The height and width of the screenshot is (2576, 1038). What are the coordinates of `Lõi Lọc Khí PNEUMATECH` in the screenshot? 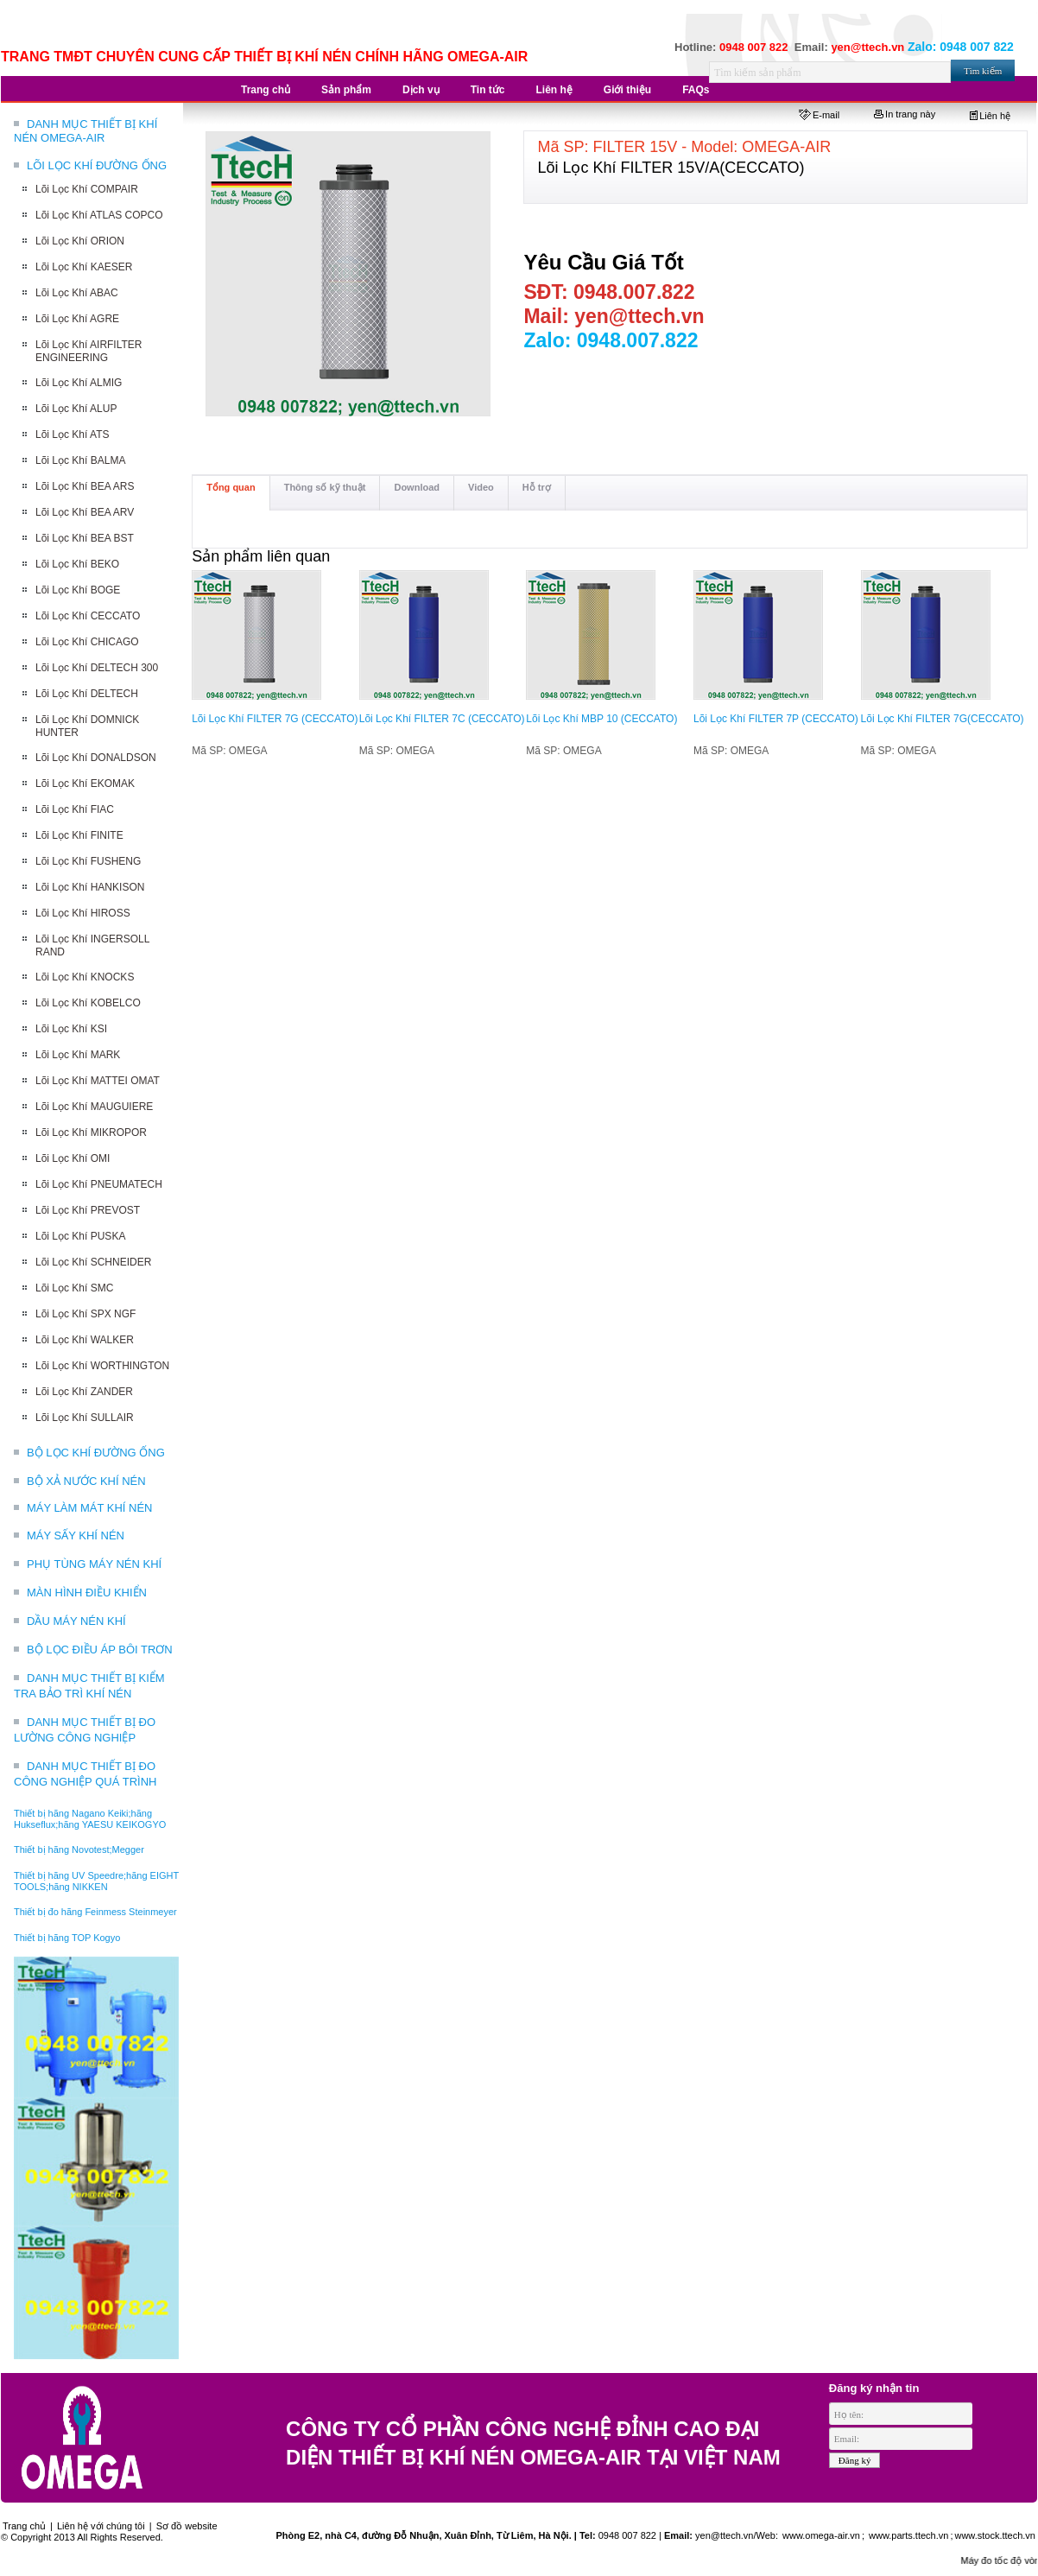 It's located at (98, 1184).